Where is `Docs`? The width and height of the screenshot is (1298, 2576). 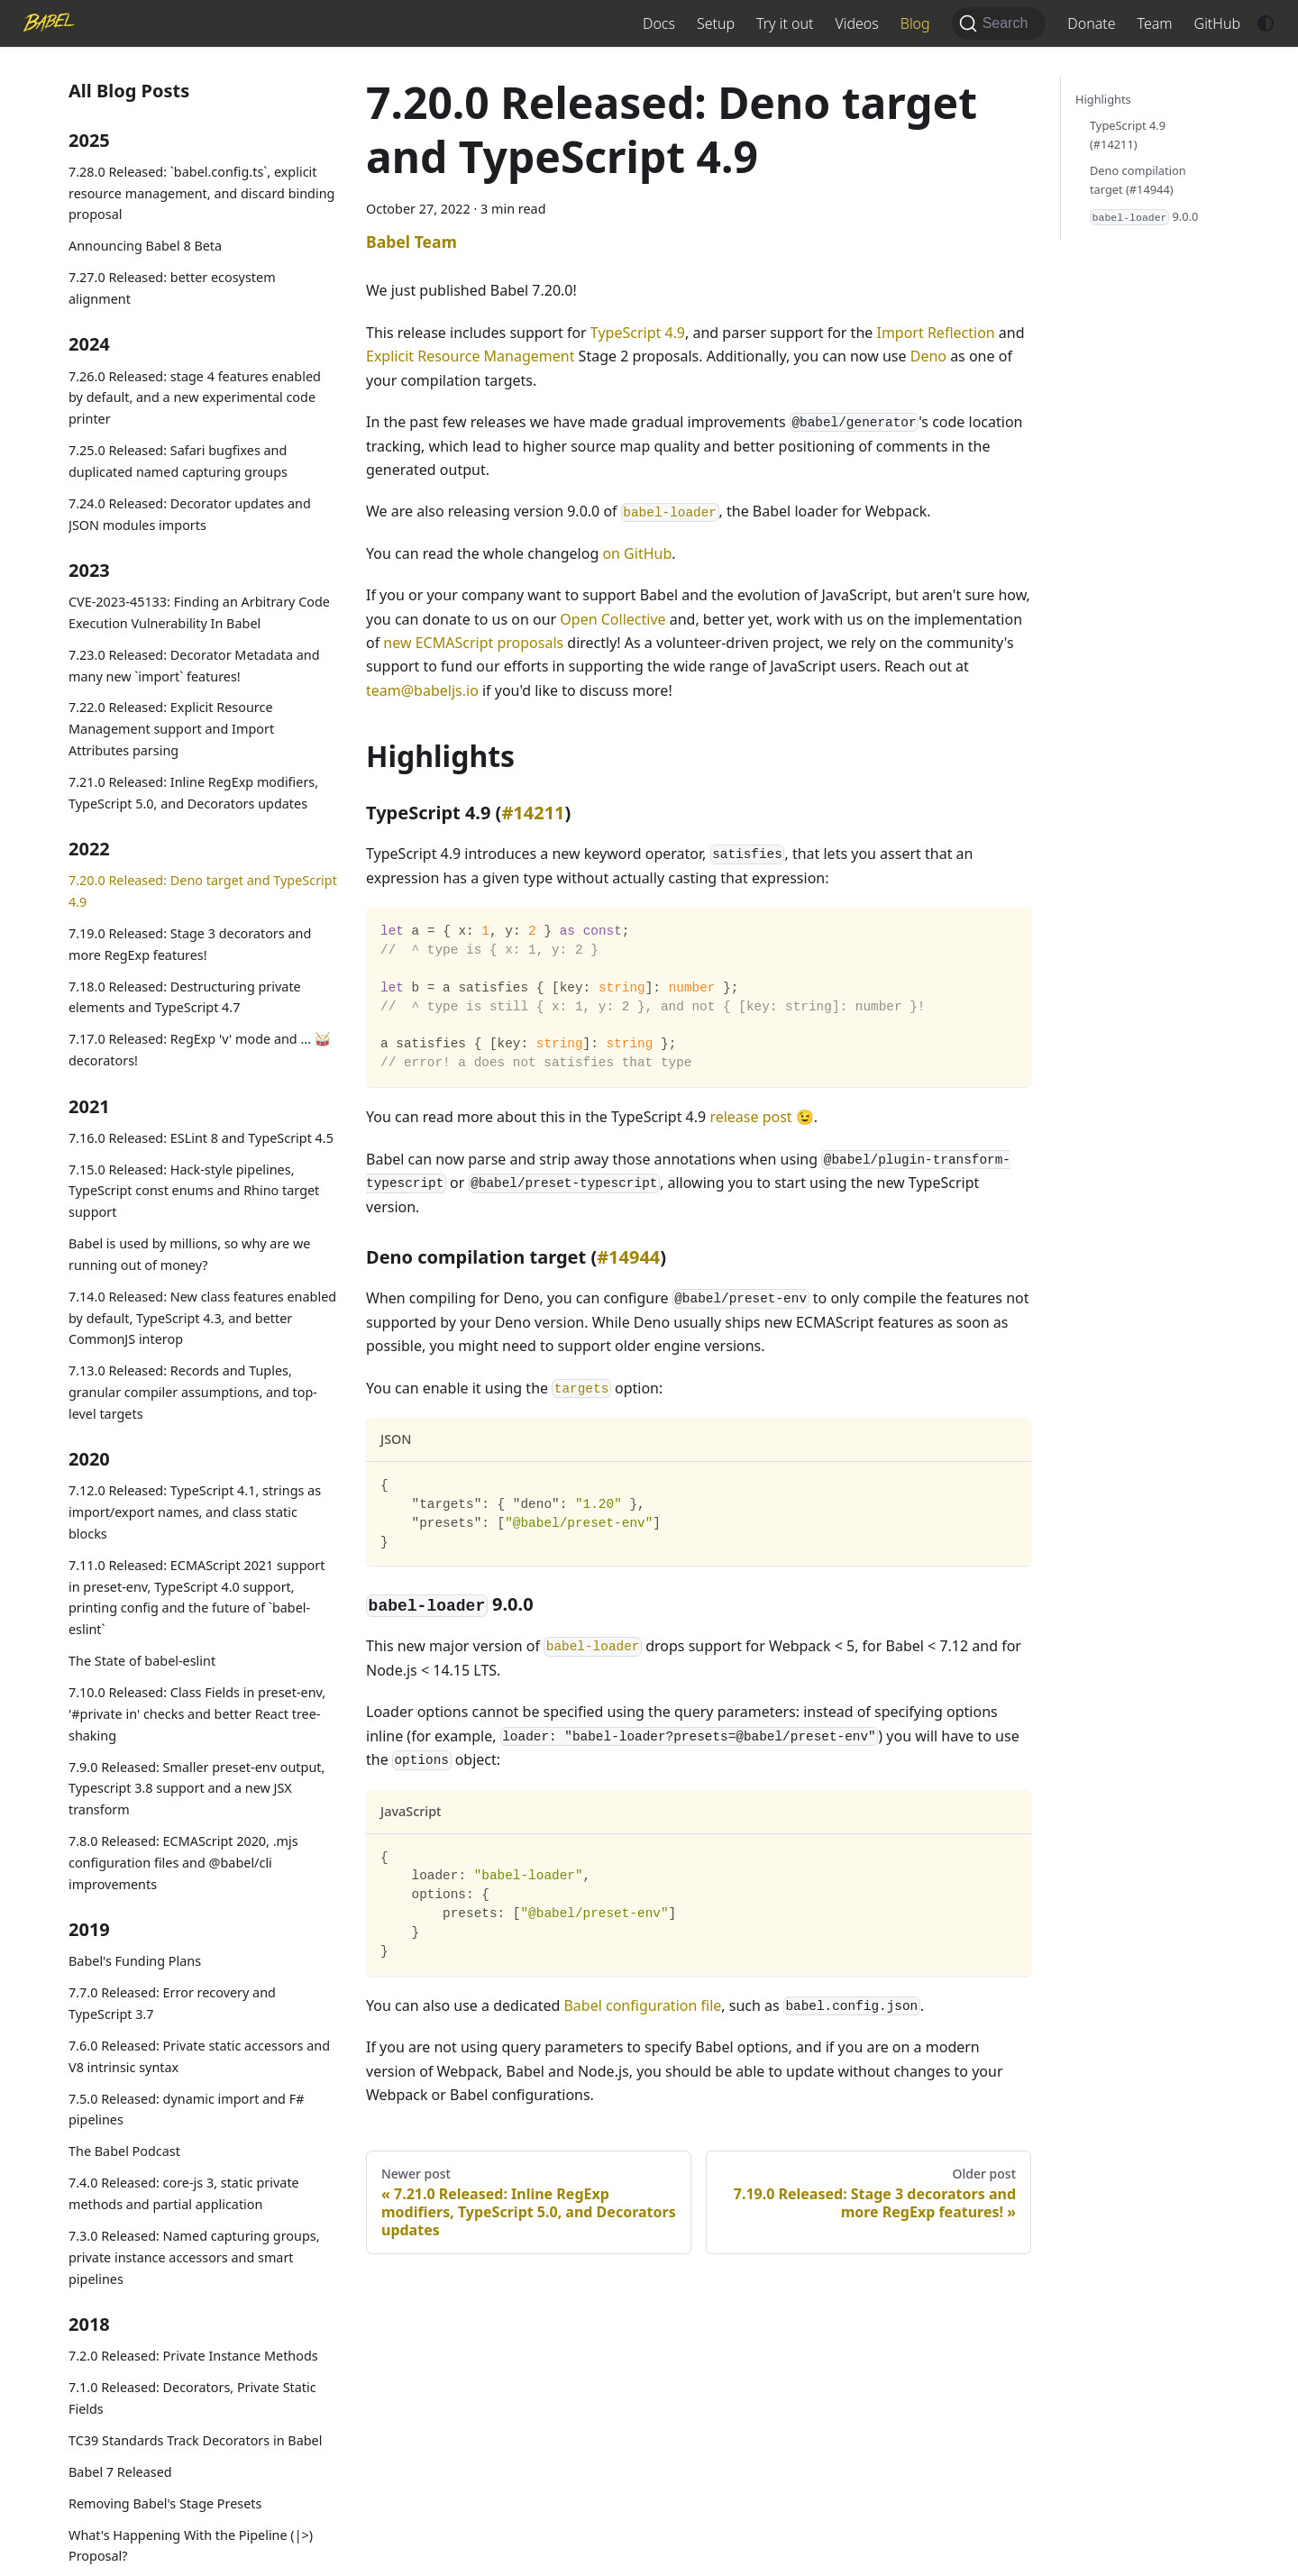
Docs is located at coordinates (659, 23).